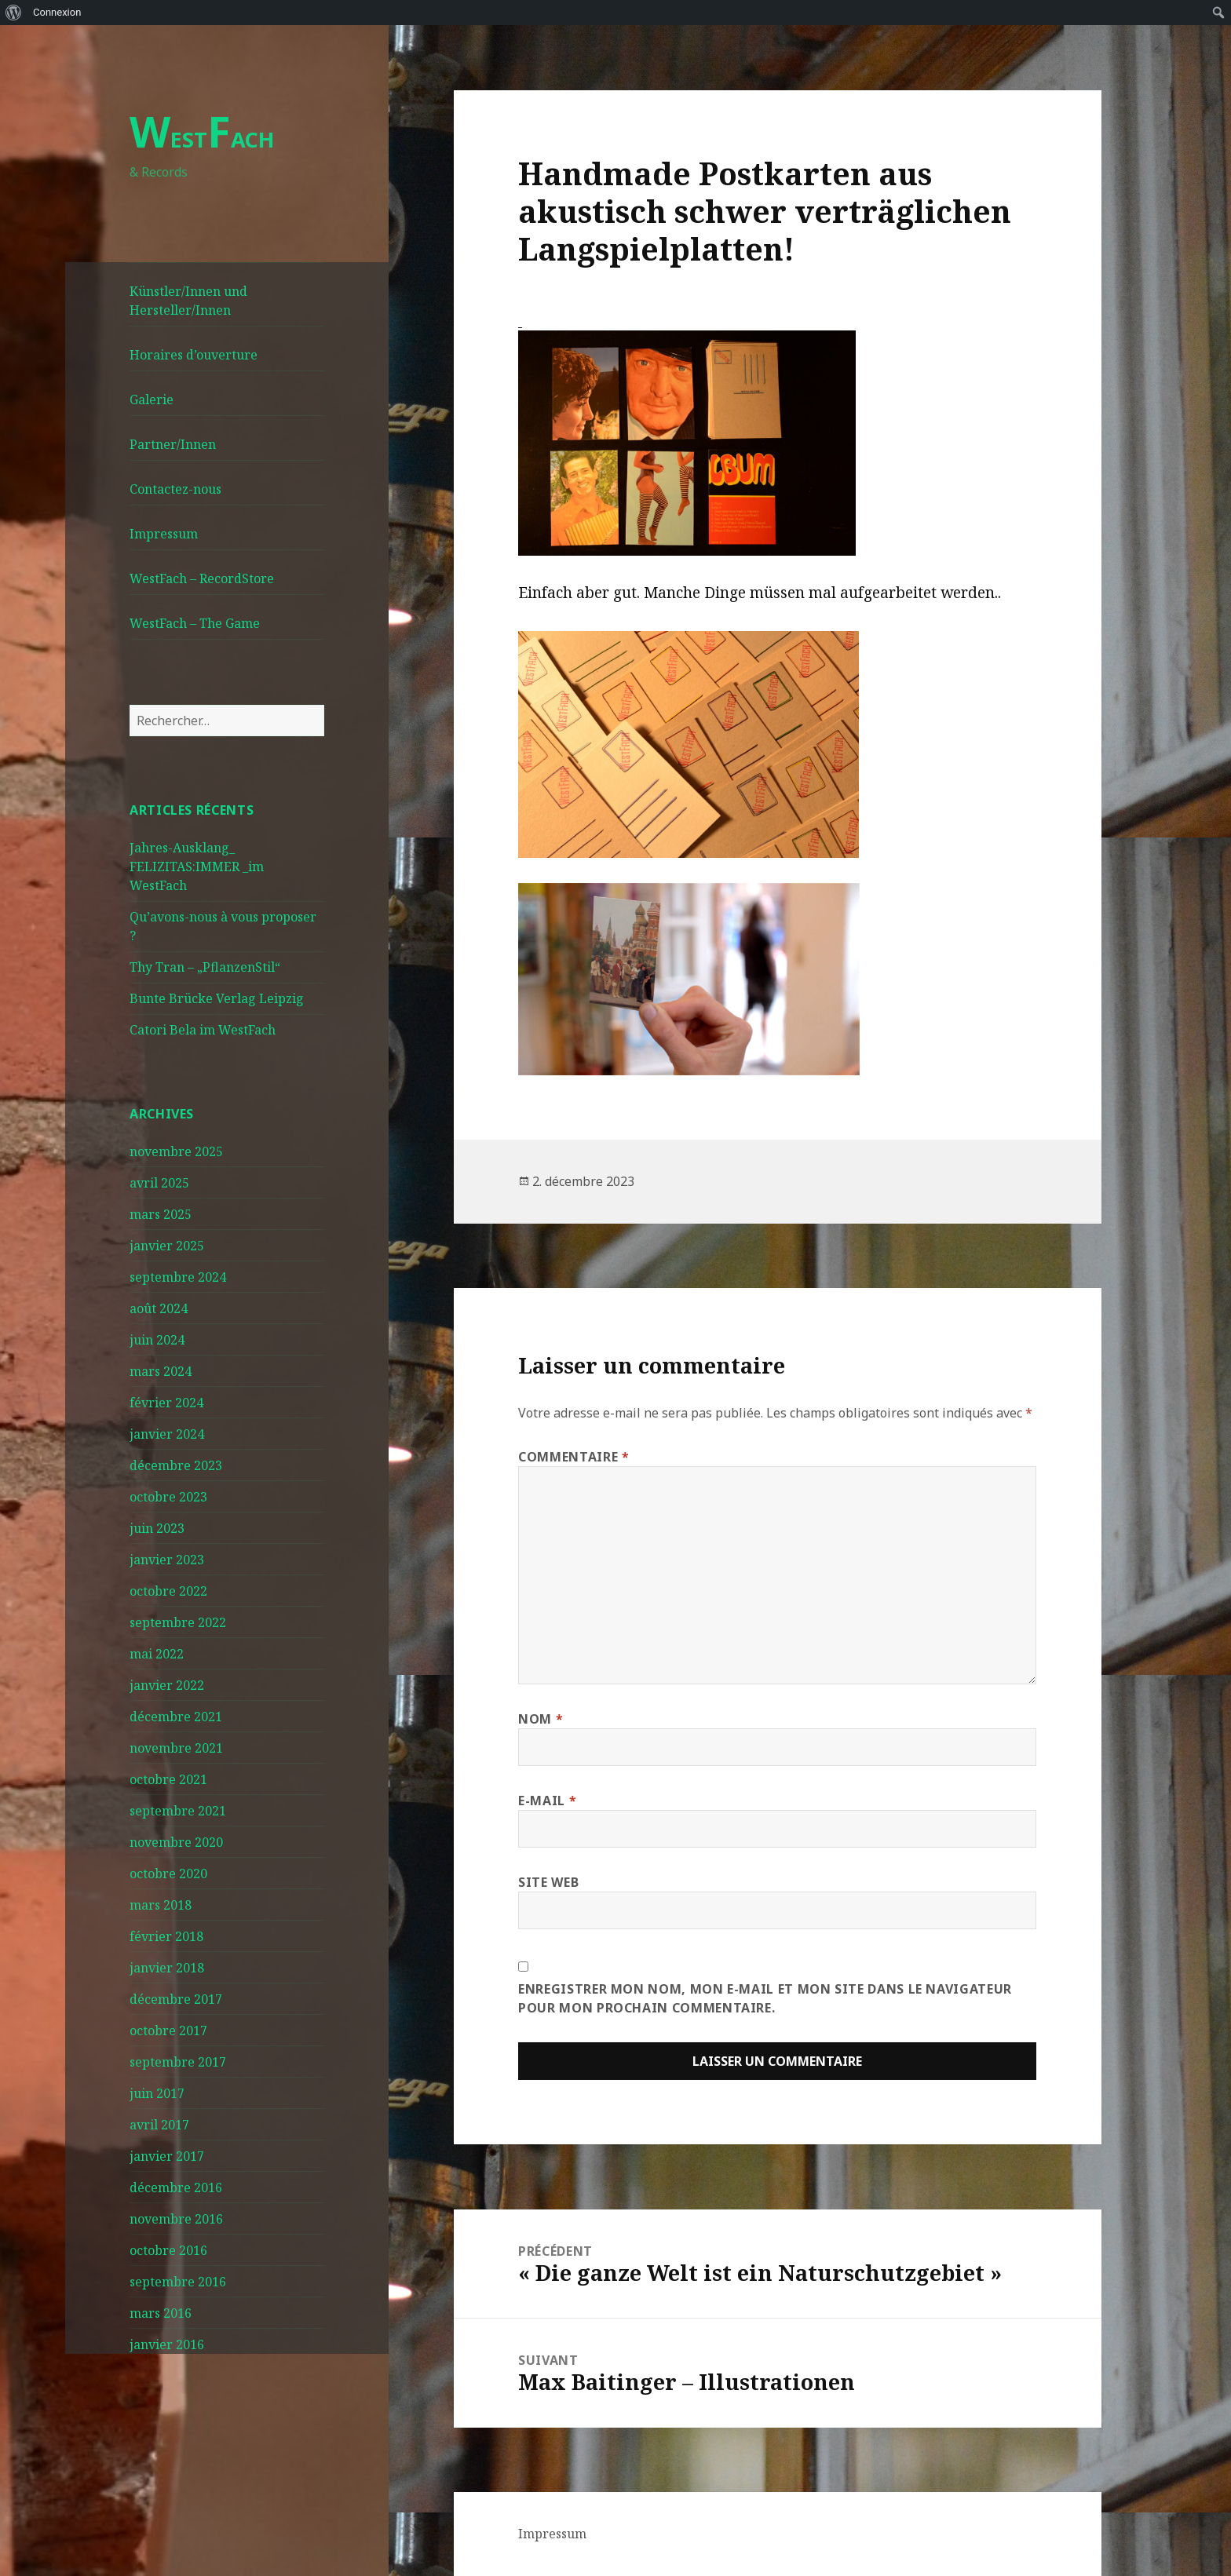 This screenshot has width=1231, height=2576. Describe the element at coordinates (176, 1999) in the screenshot. I see `décembre 2017` at that location.